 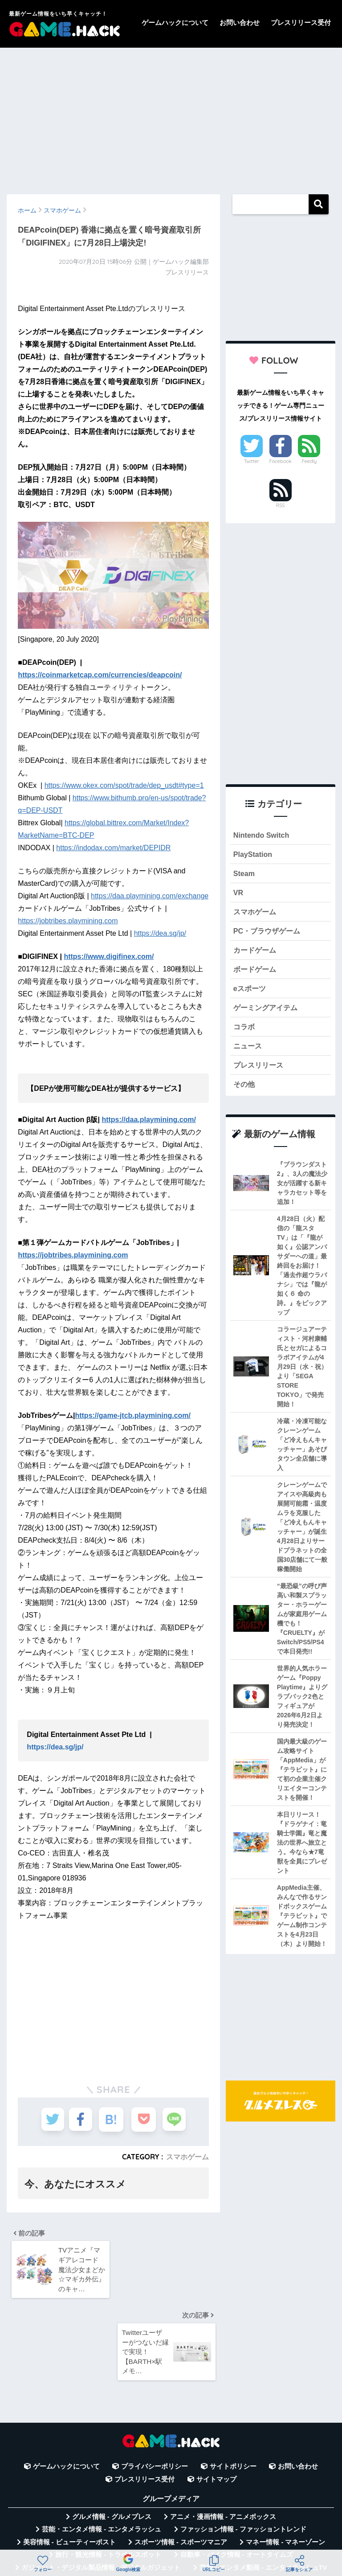 What do you see at coordinates (253, 855) in the screenshot?
I see `PlayStation` at bounding box center [253, 855].